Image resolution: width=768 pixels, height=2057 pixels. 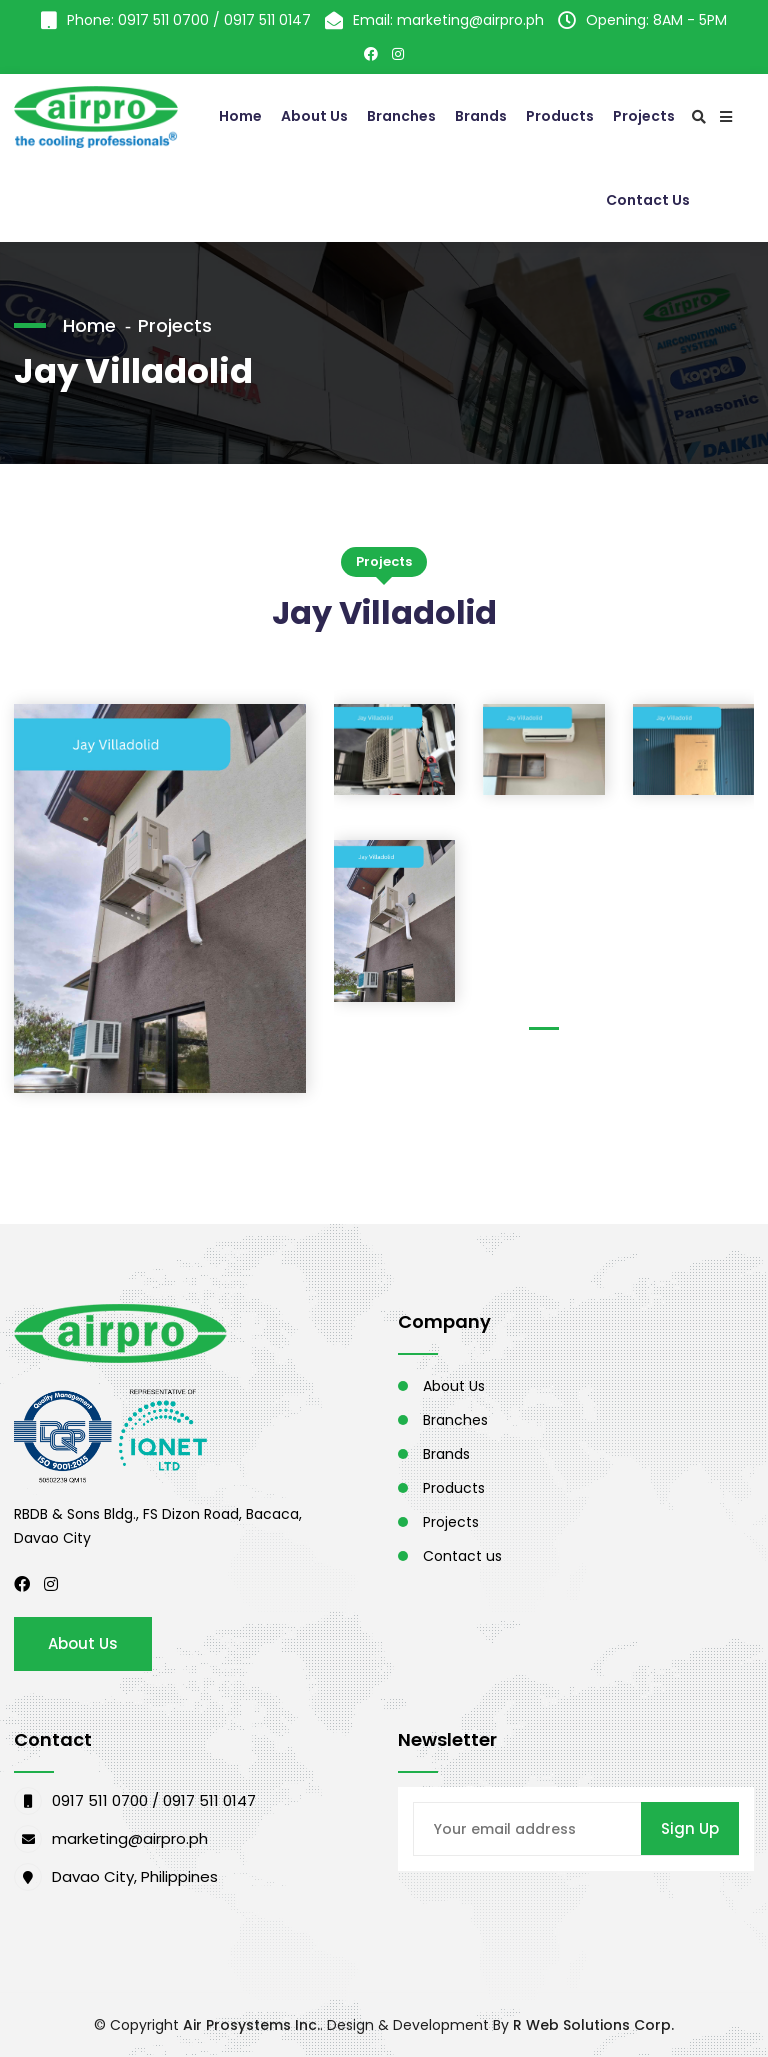 I want to click on Contact Us, so click(x=648, y=200).